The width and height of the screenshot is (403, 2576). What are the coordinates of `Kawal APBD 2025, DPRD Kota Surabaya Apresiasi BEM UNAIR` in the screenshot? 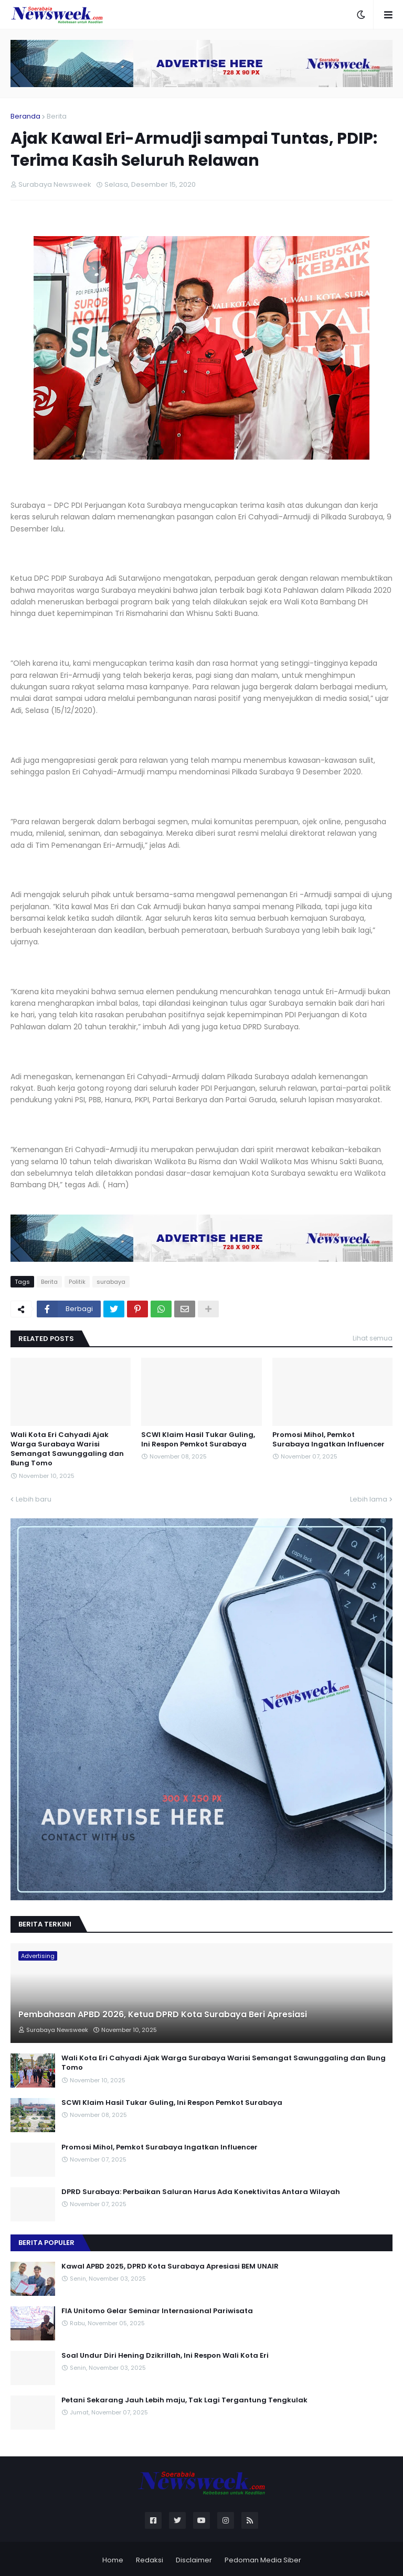 It's located at (170, 2266).